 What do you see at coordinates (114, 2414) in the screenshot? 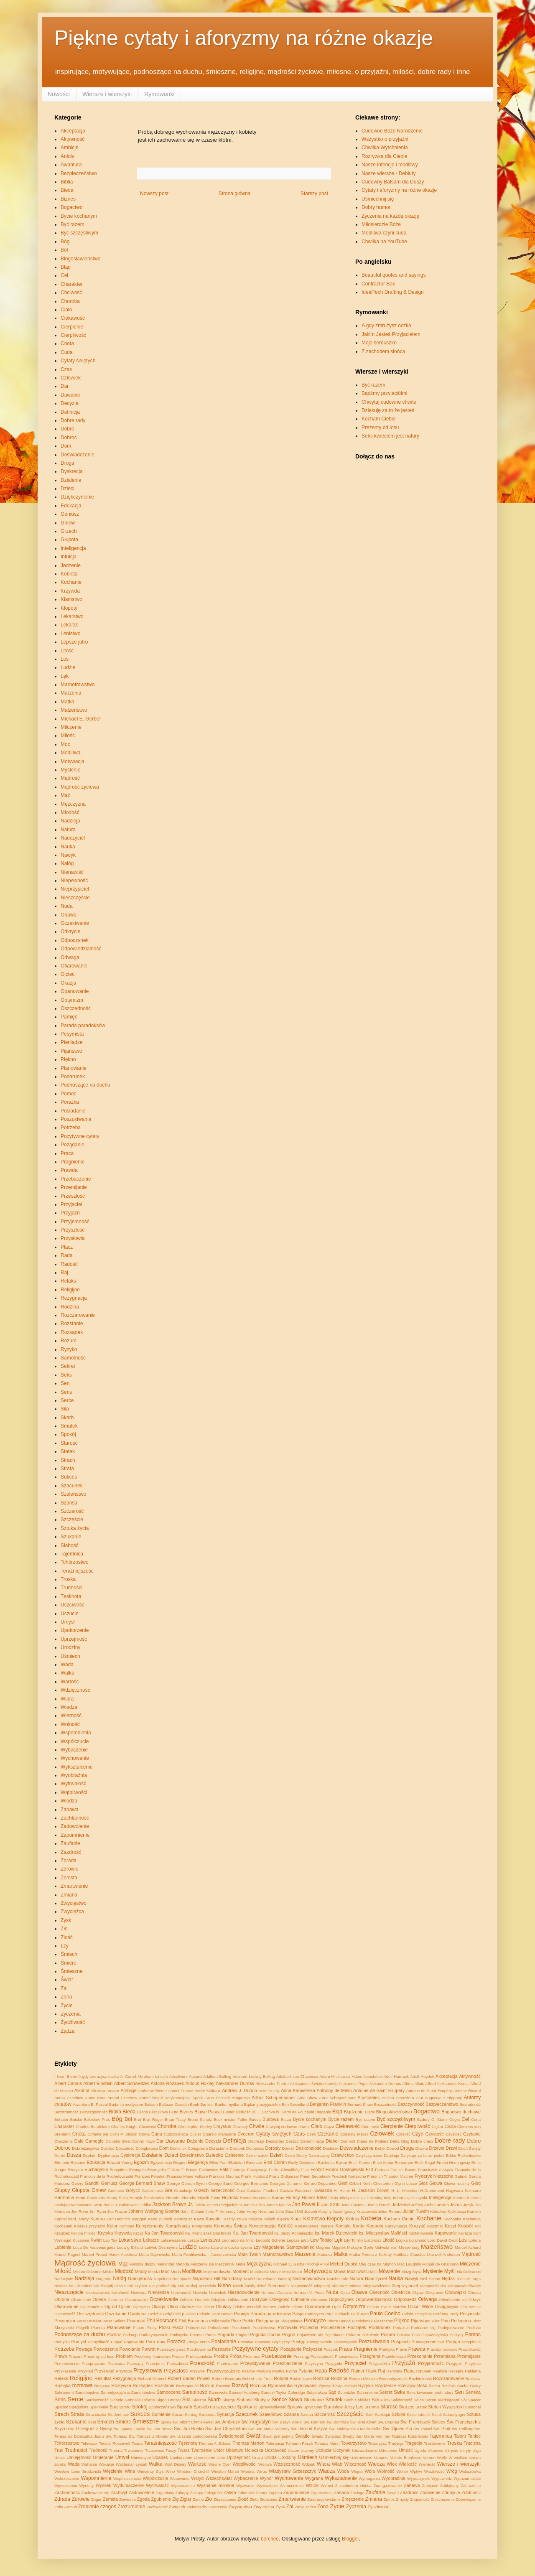
I see `Student` at bounding box center [114, 2414].